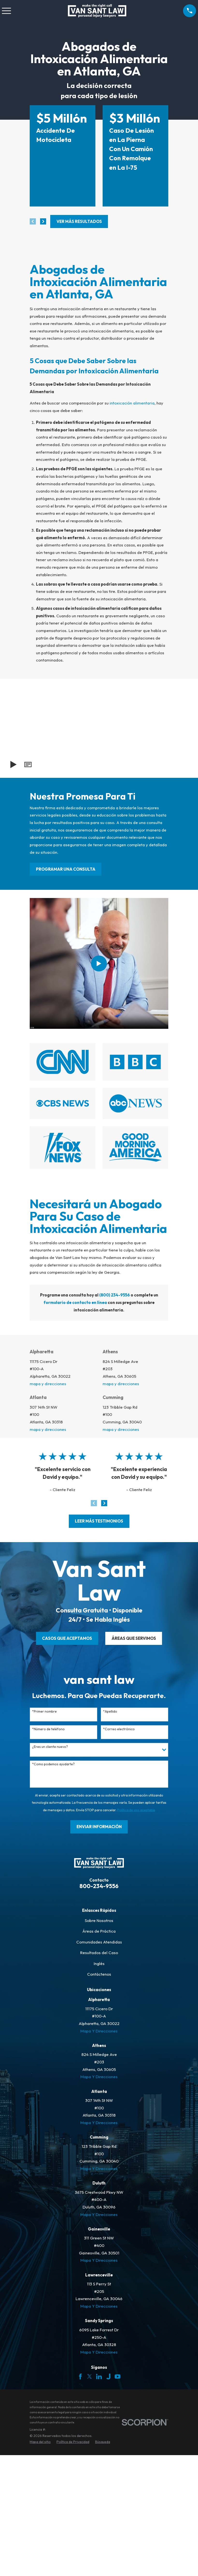  What do you see at coordinates (67, 1836) in the screenshot?
I see `CASOS QUE ACEPTAMOS` at bounding box center [67, 1836].